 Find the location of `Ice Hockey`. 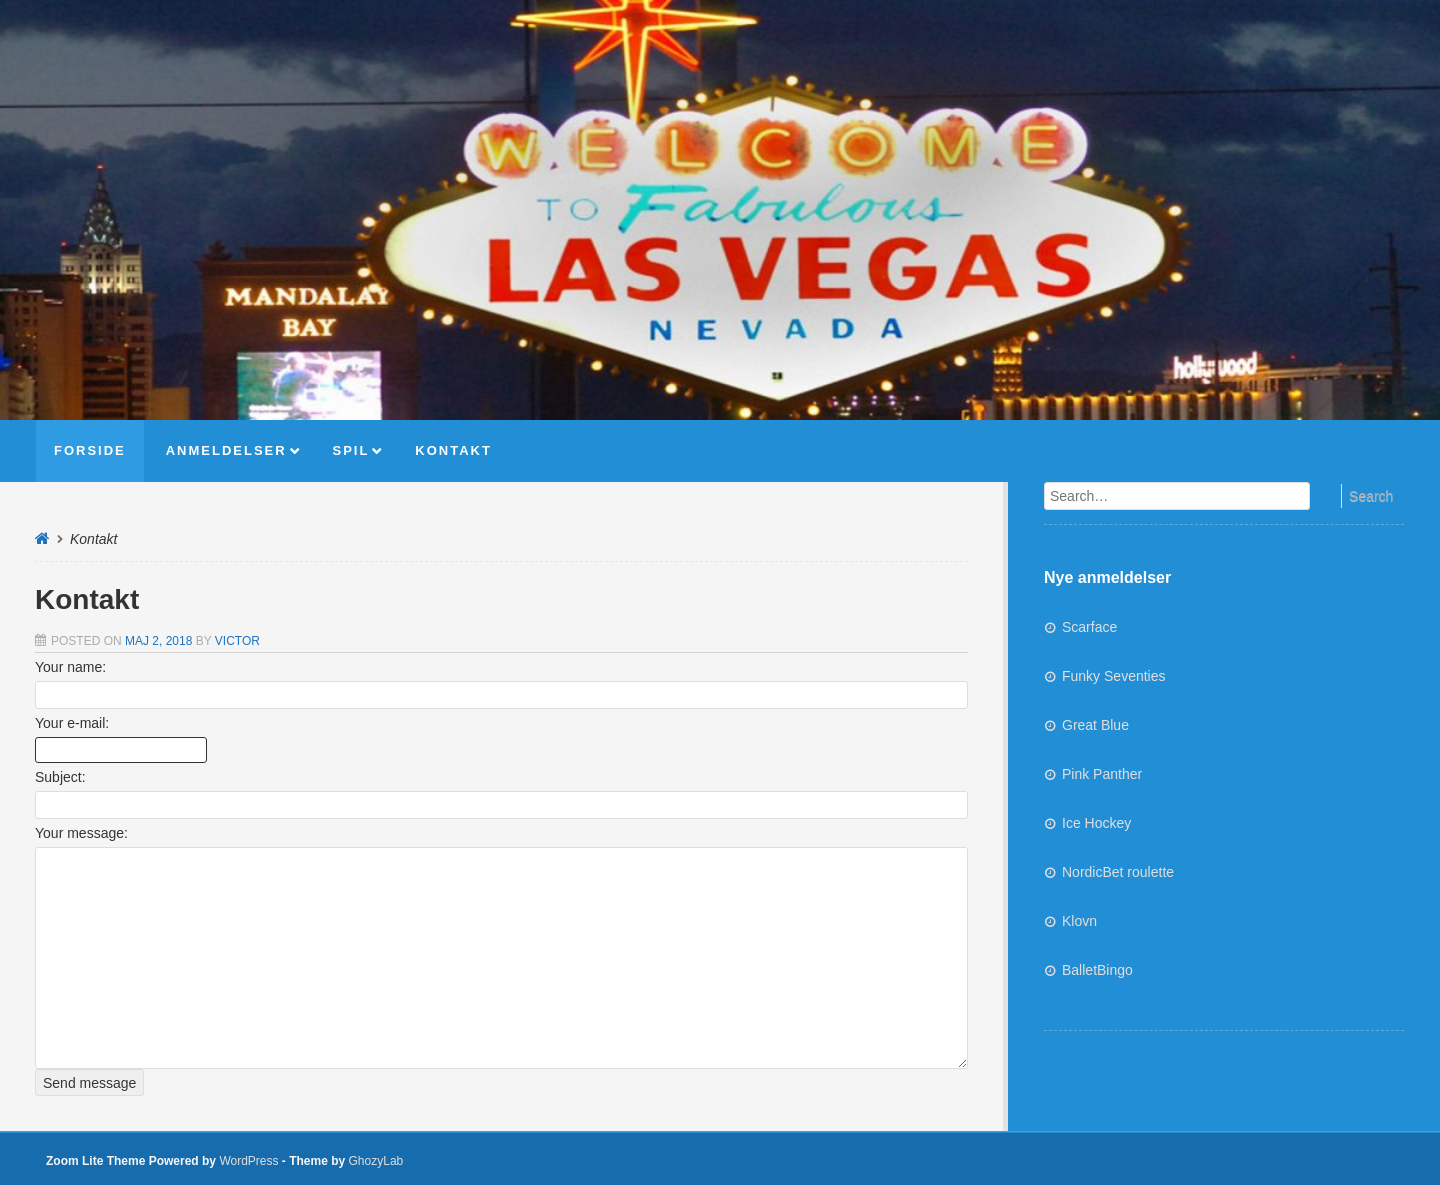

Ice Hockey is located at coordinates (1096, 823).